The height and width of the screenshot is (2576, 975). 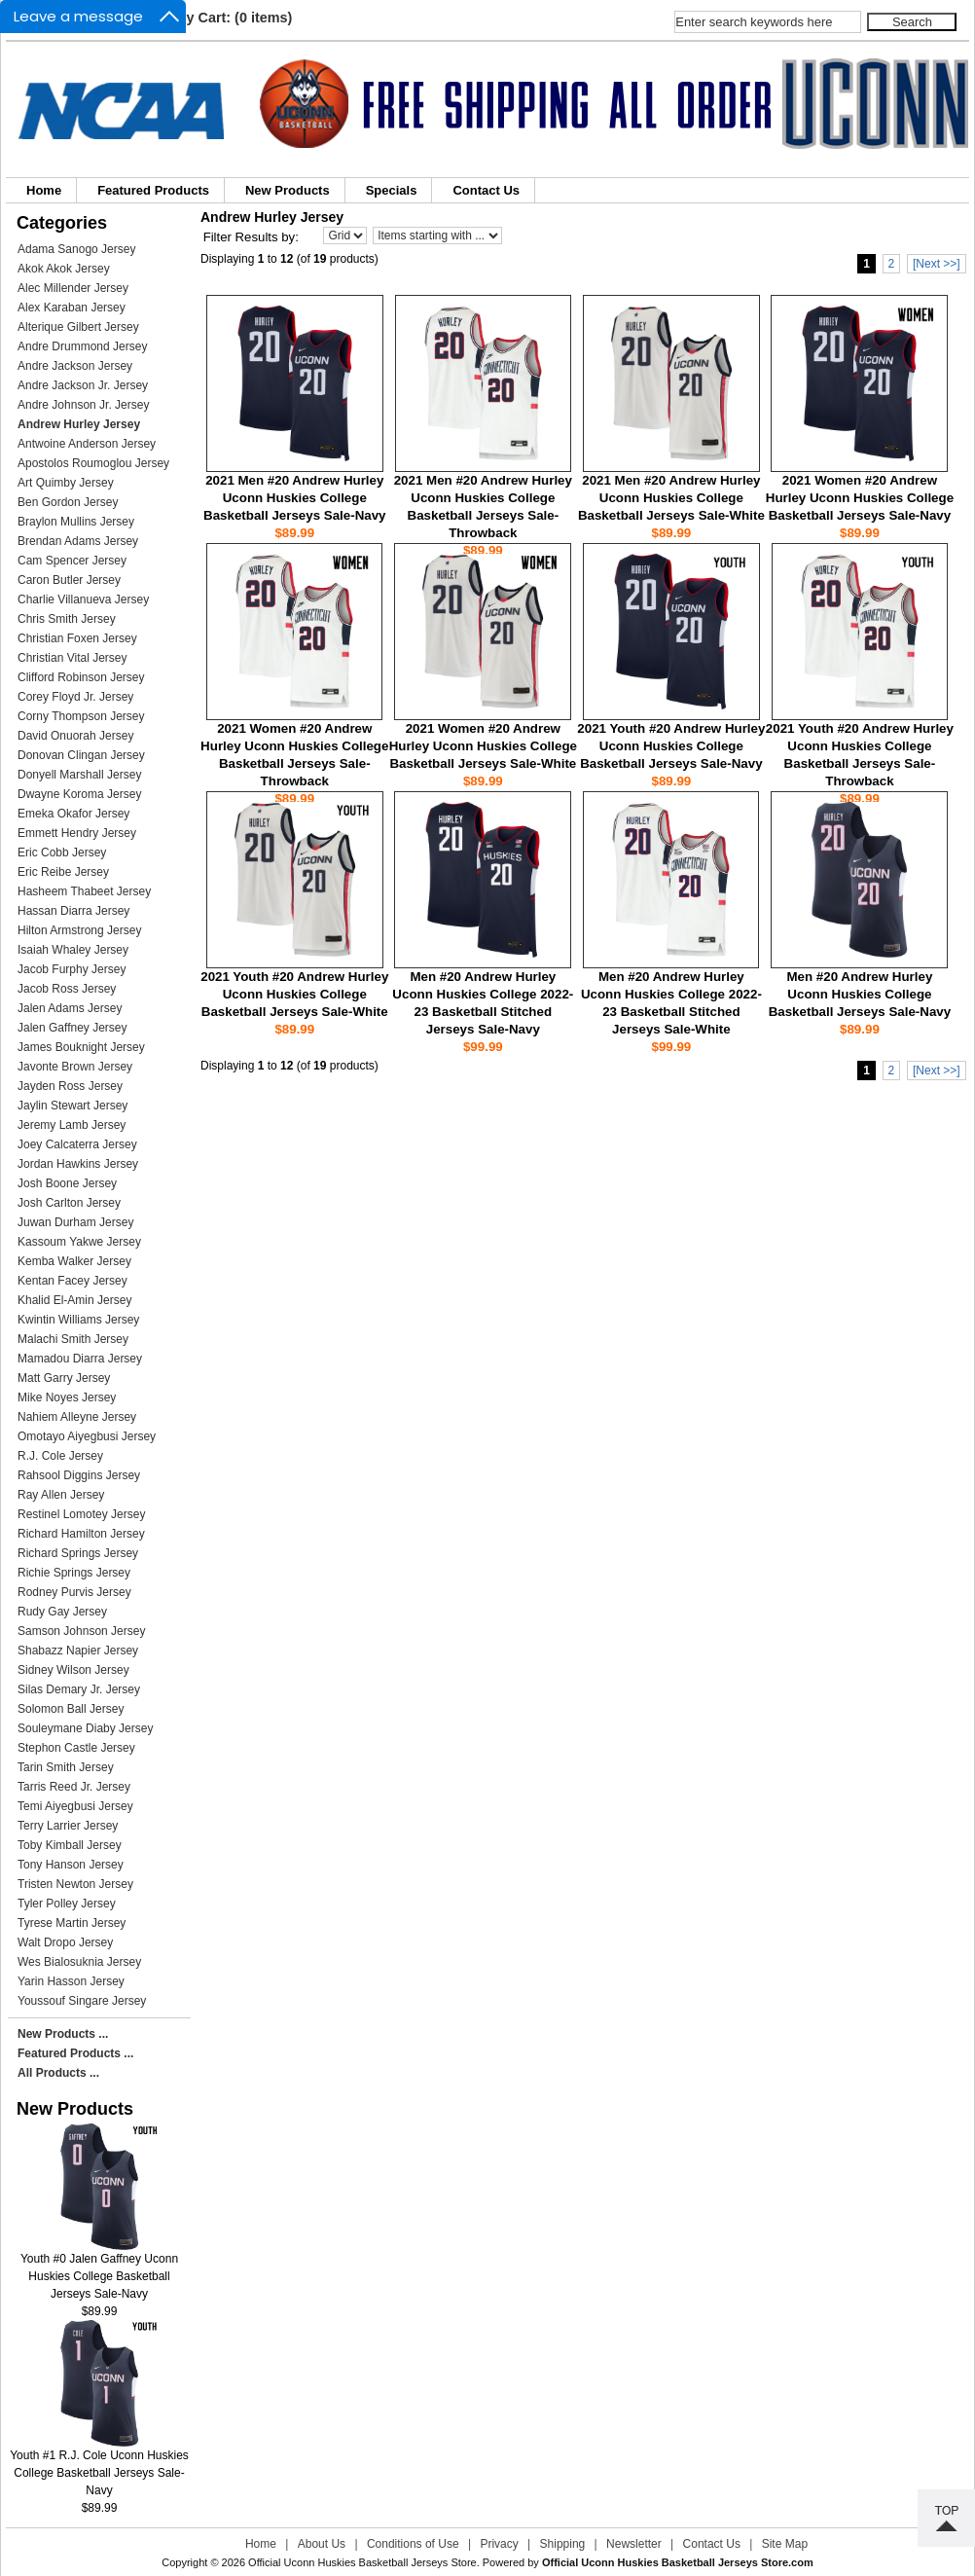 What do you see at coordinates (634, 2544) in the screenshot?
I see `Newsletter` at bounding box center [634, 2544].